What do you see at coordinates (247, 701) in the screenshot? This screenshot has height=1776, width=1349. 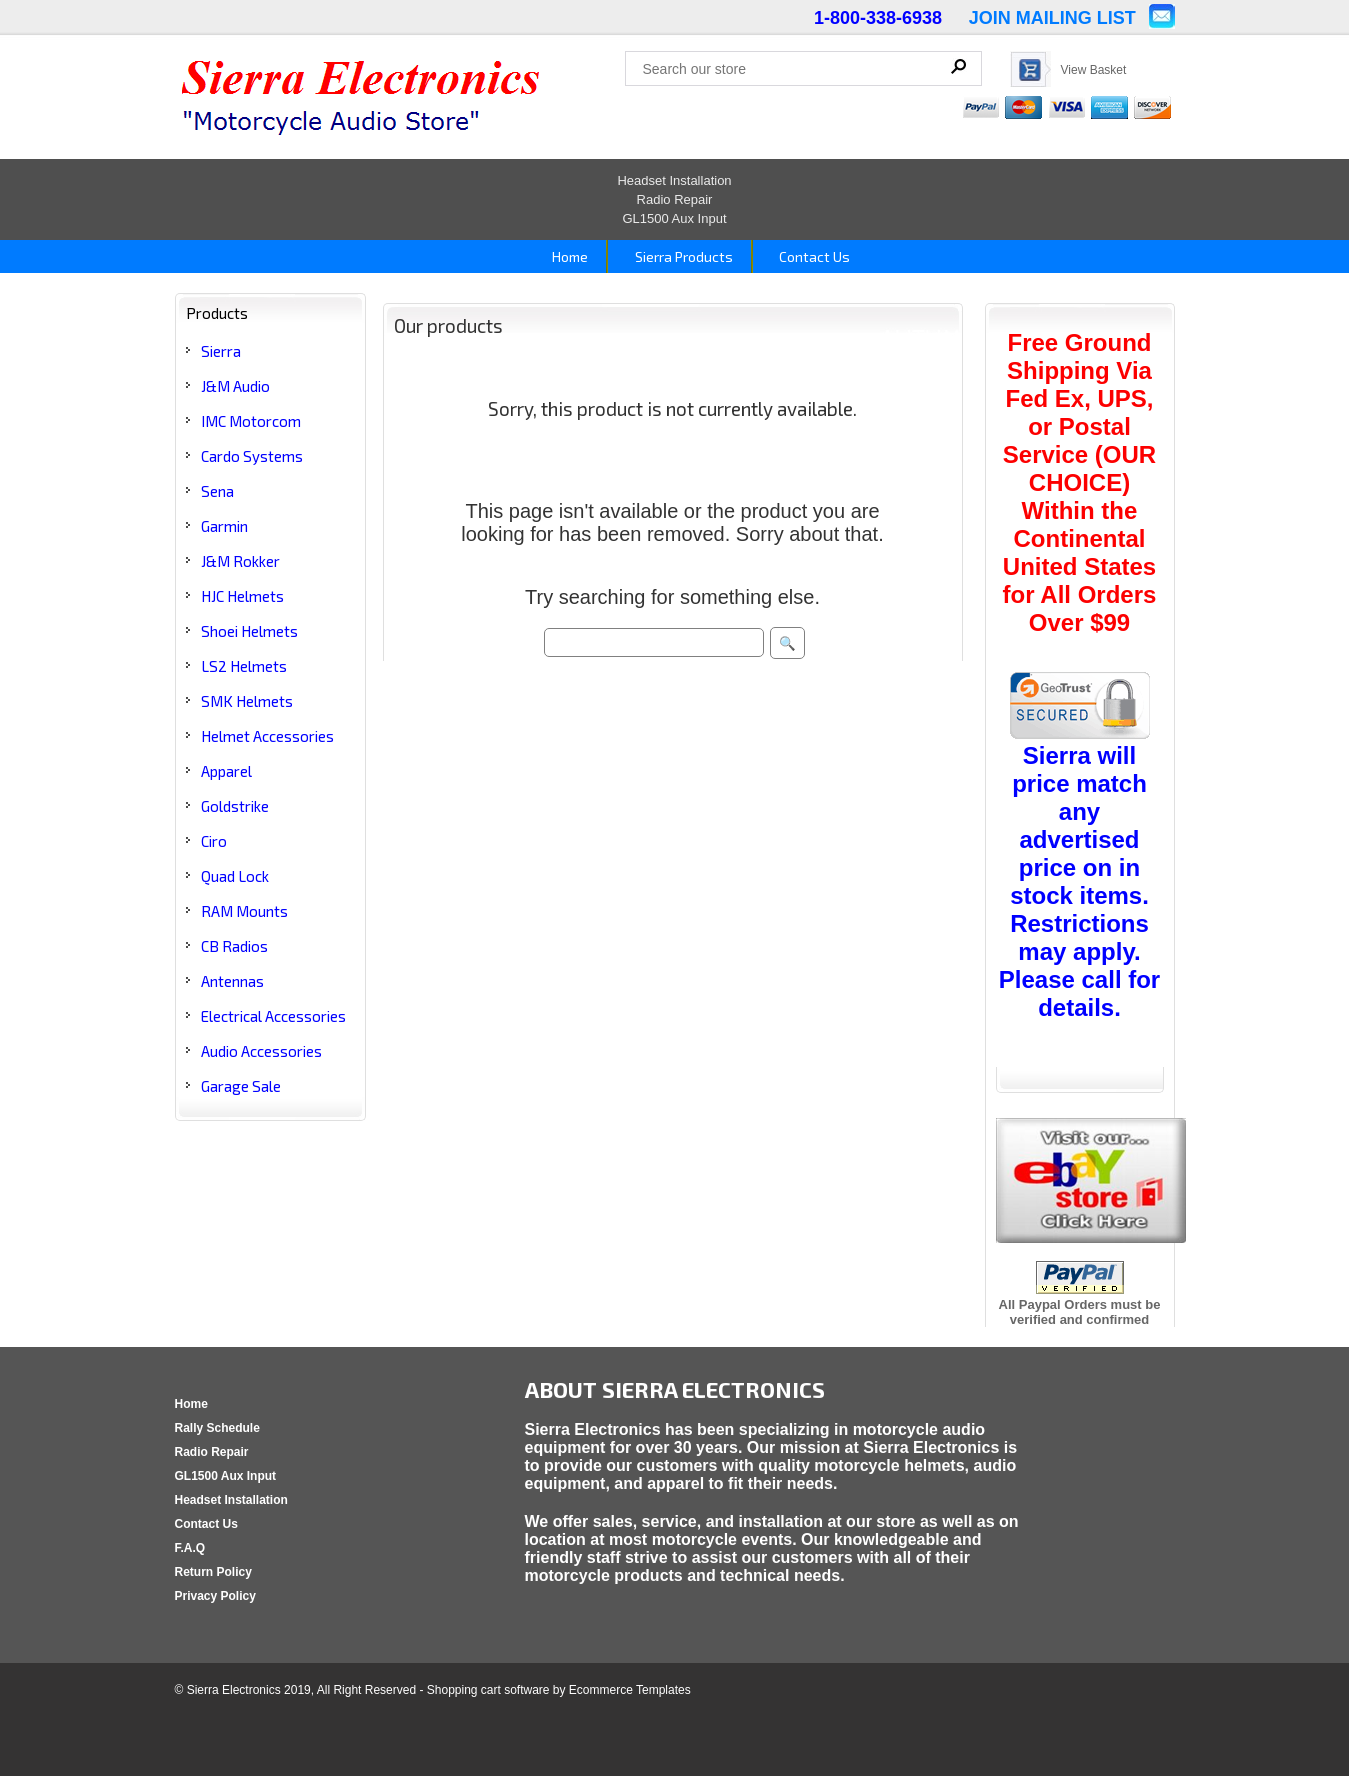 I see `SMK Helmets` at bounding box center [247, 701].